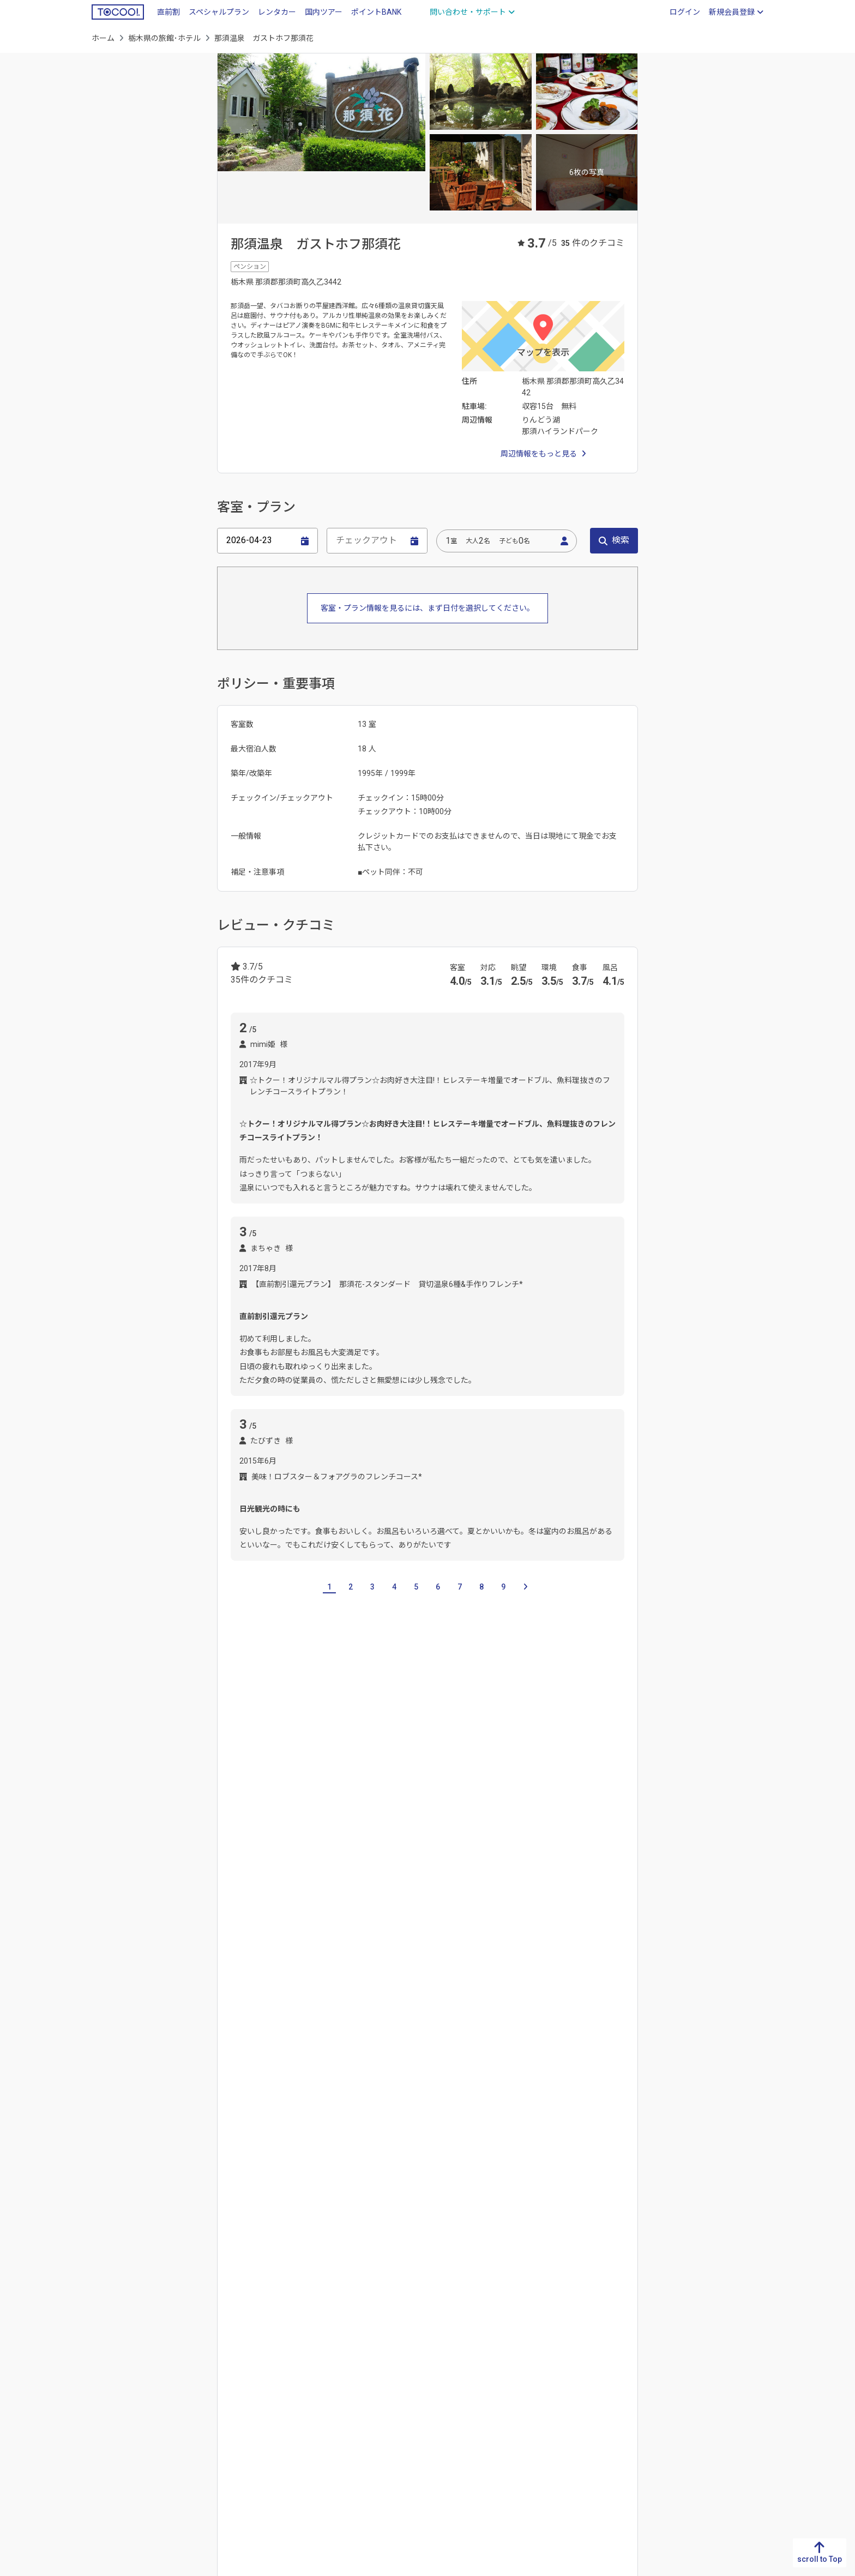 This screenshot has height=2576, width=855. What do you see at coordinates (277, 12) in the screenshot?
I see `レンタカー` at bounding box center [277, 12].